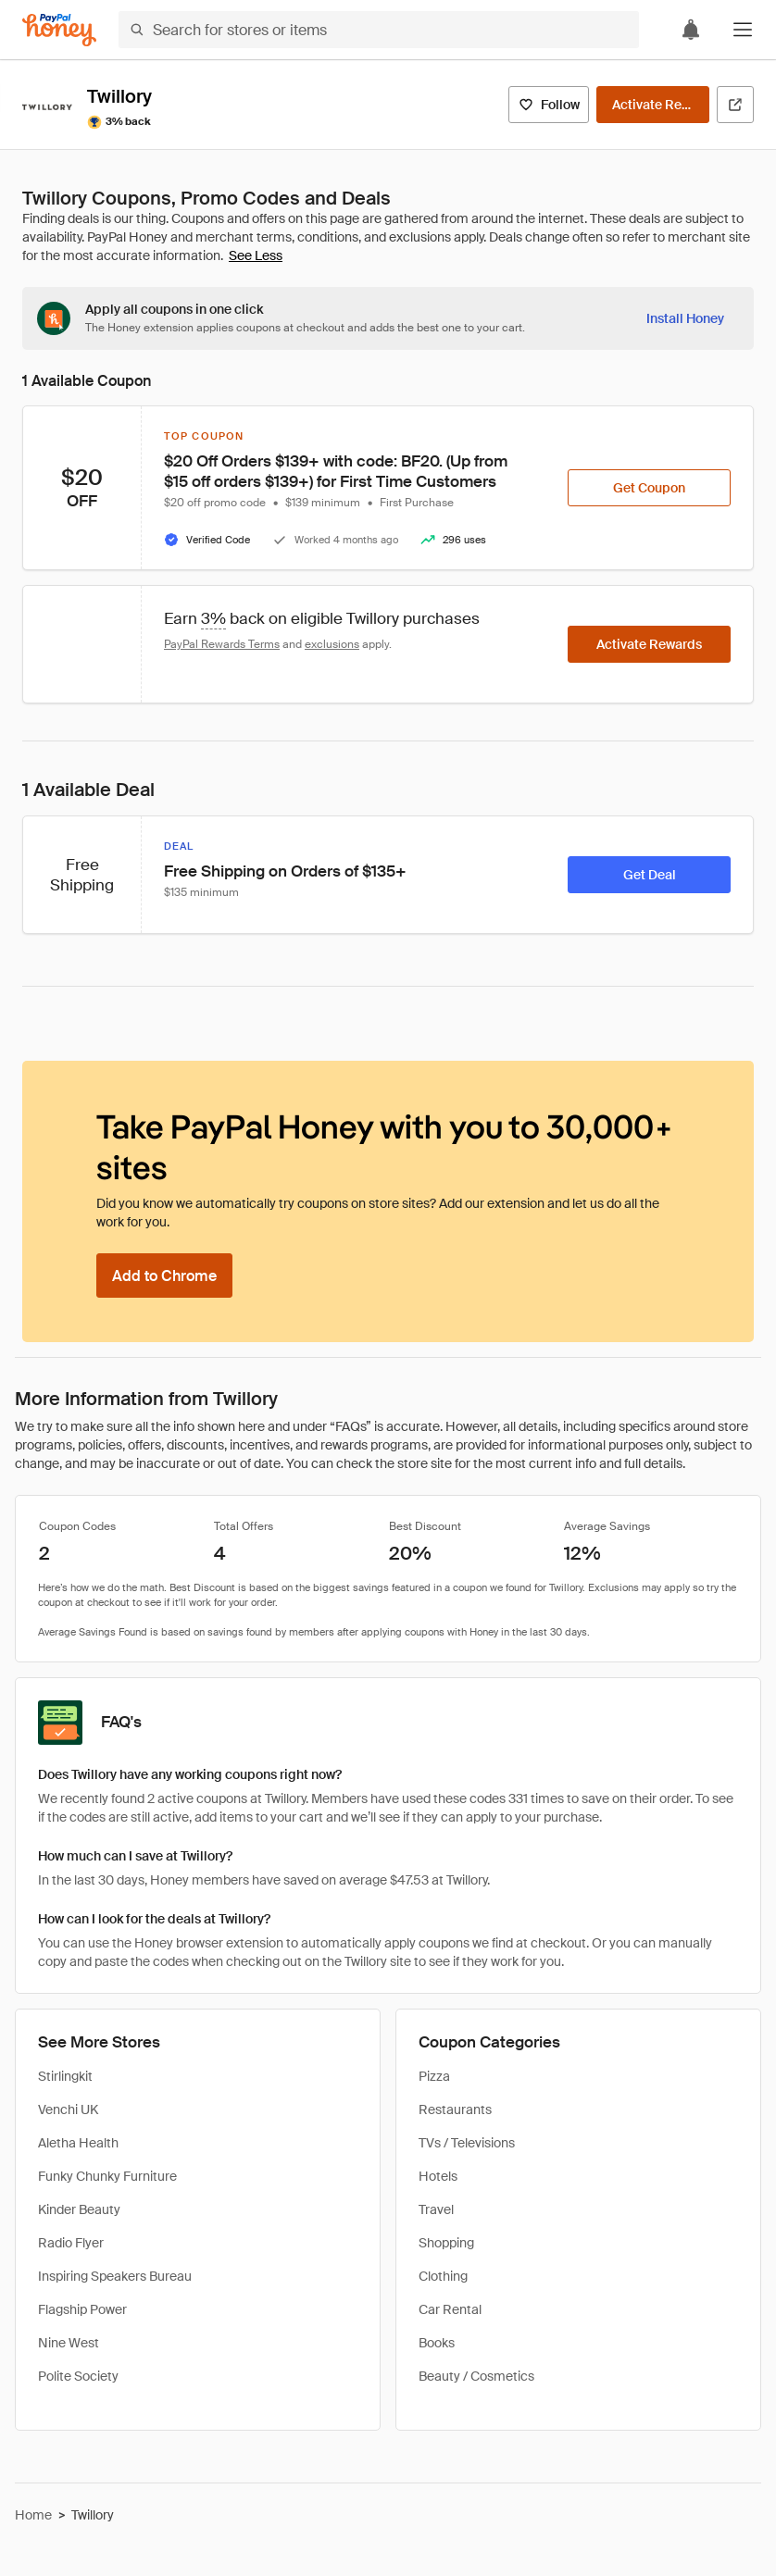 The width and height of the screenshot is (776, 2576). I want to click on Radio Flyer, so click(71, 2242).